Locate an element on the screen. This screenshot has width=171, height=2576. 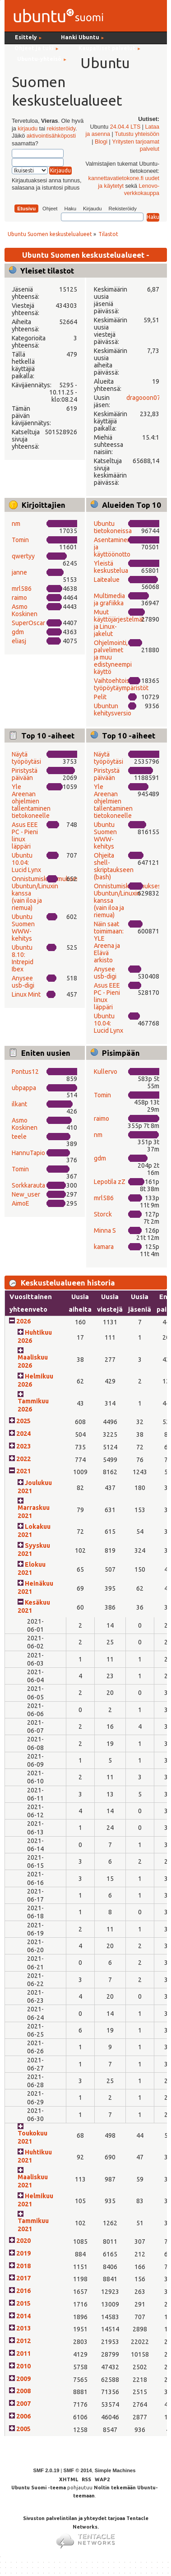
Ubuntu 8.10: Intrepid Ibex is located at coordinates (22, 958).